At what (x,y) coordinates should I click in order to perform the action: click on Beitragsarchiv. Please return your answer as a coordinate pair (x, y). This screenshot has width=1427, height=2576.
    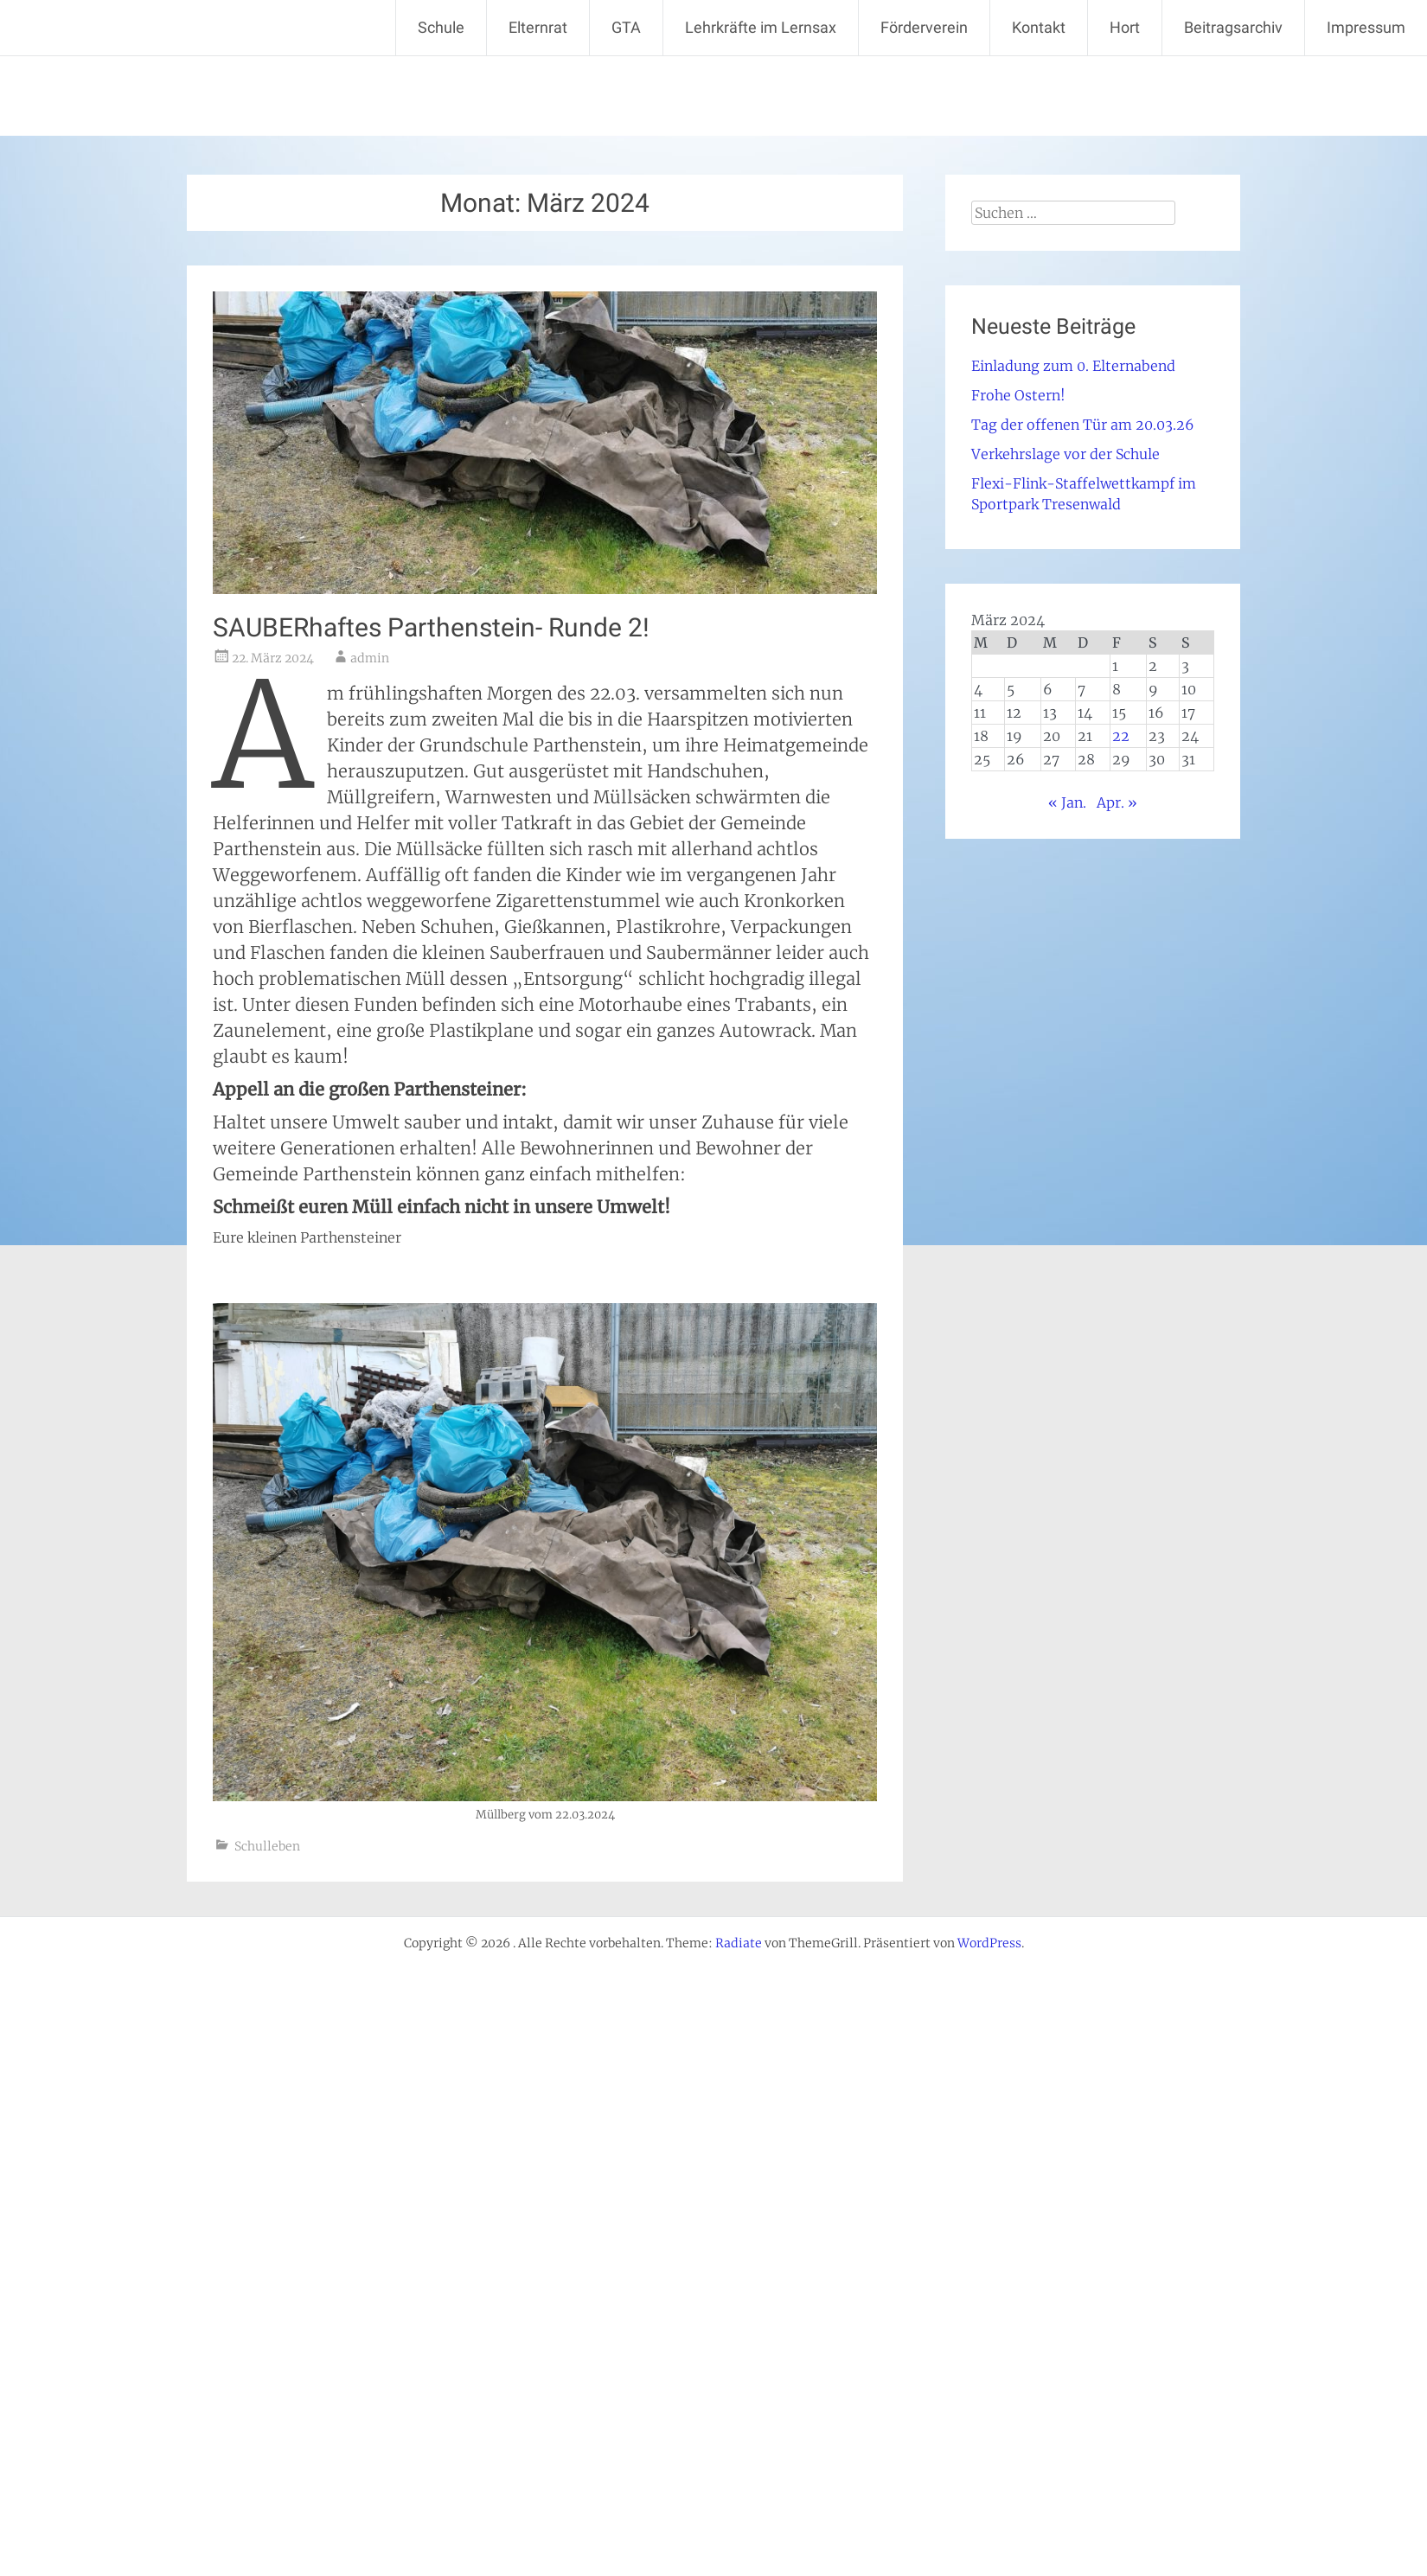
    Looking at the image, I should click on (1233, 27).